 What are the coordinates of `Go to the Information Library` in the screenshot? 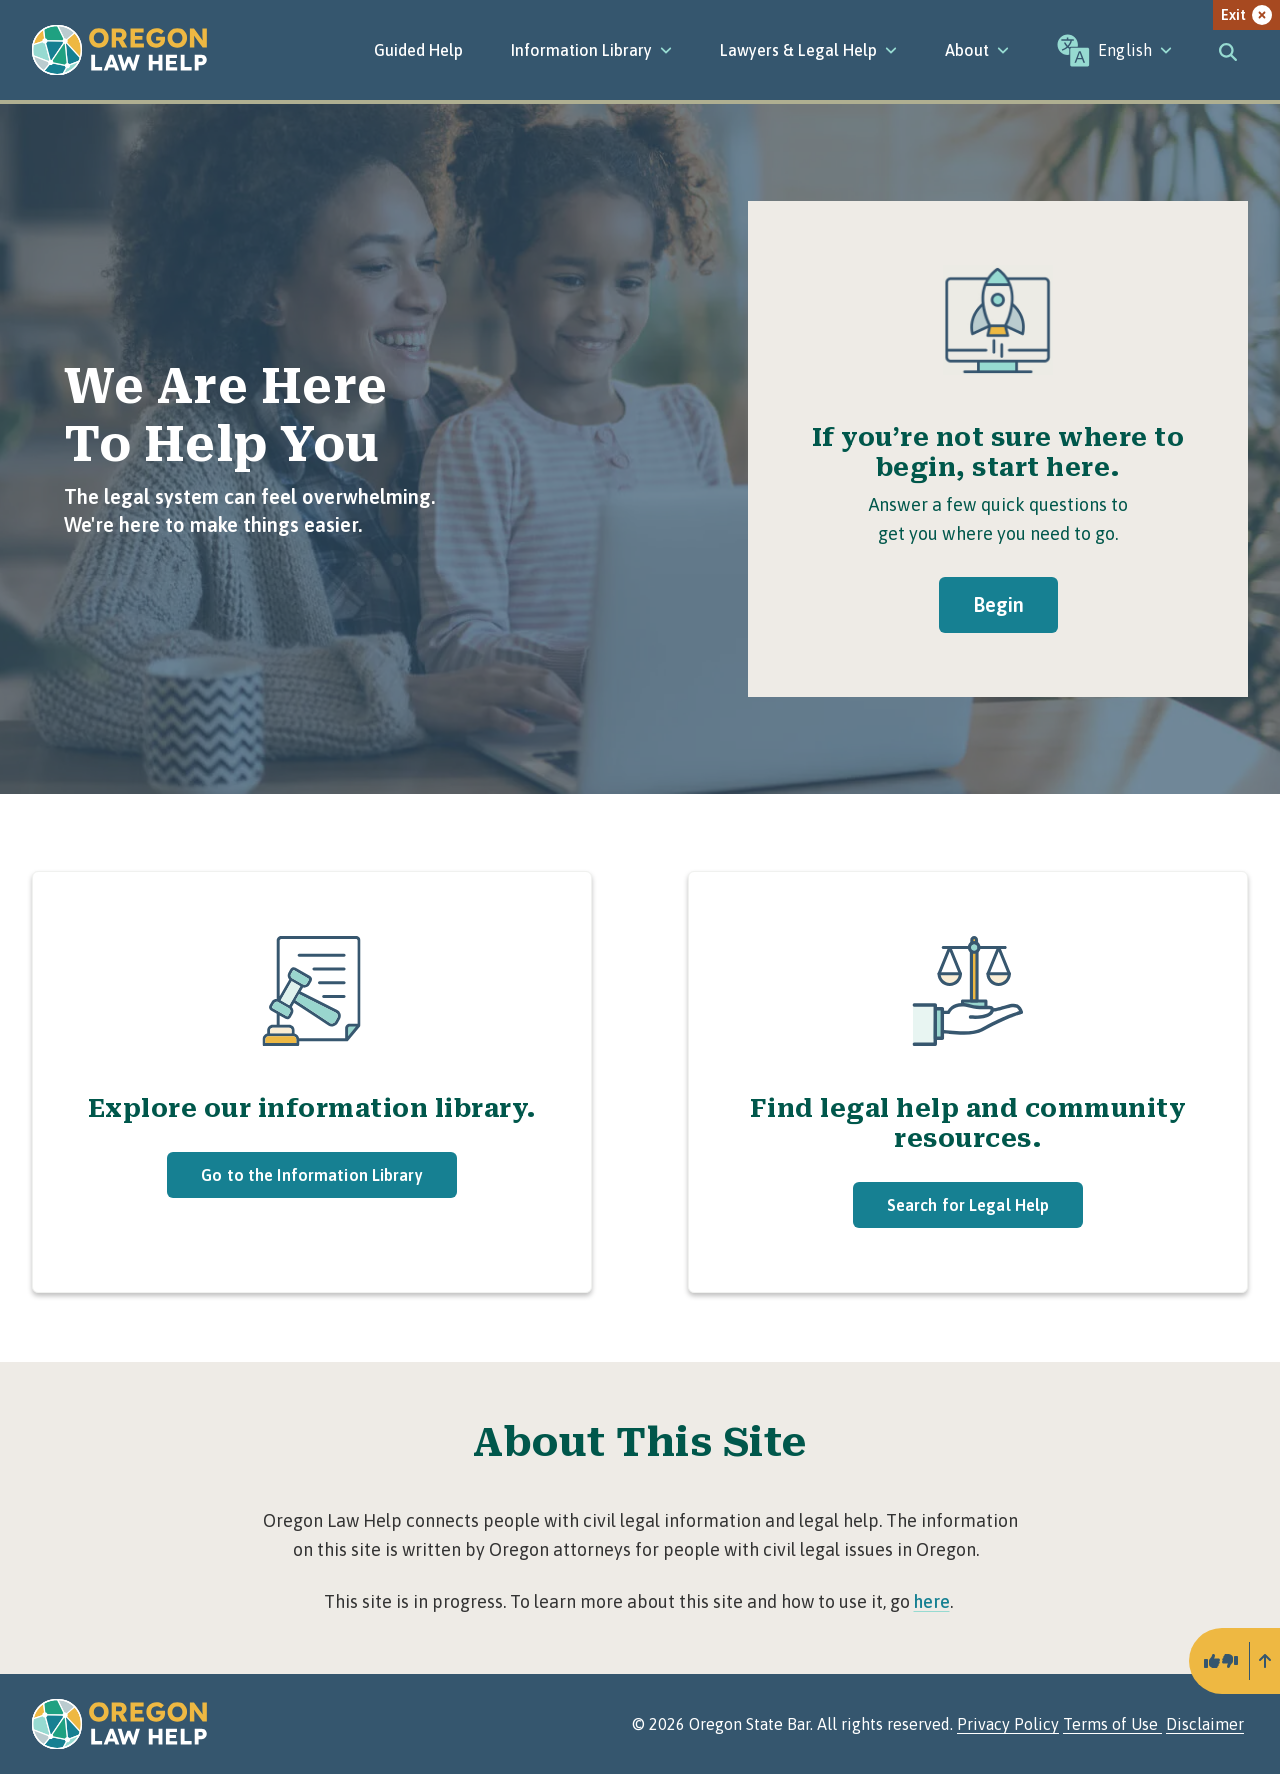 It's located at (311, 1175).